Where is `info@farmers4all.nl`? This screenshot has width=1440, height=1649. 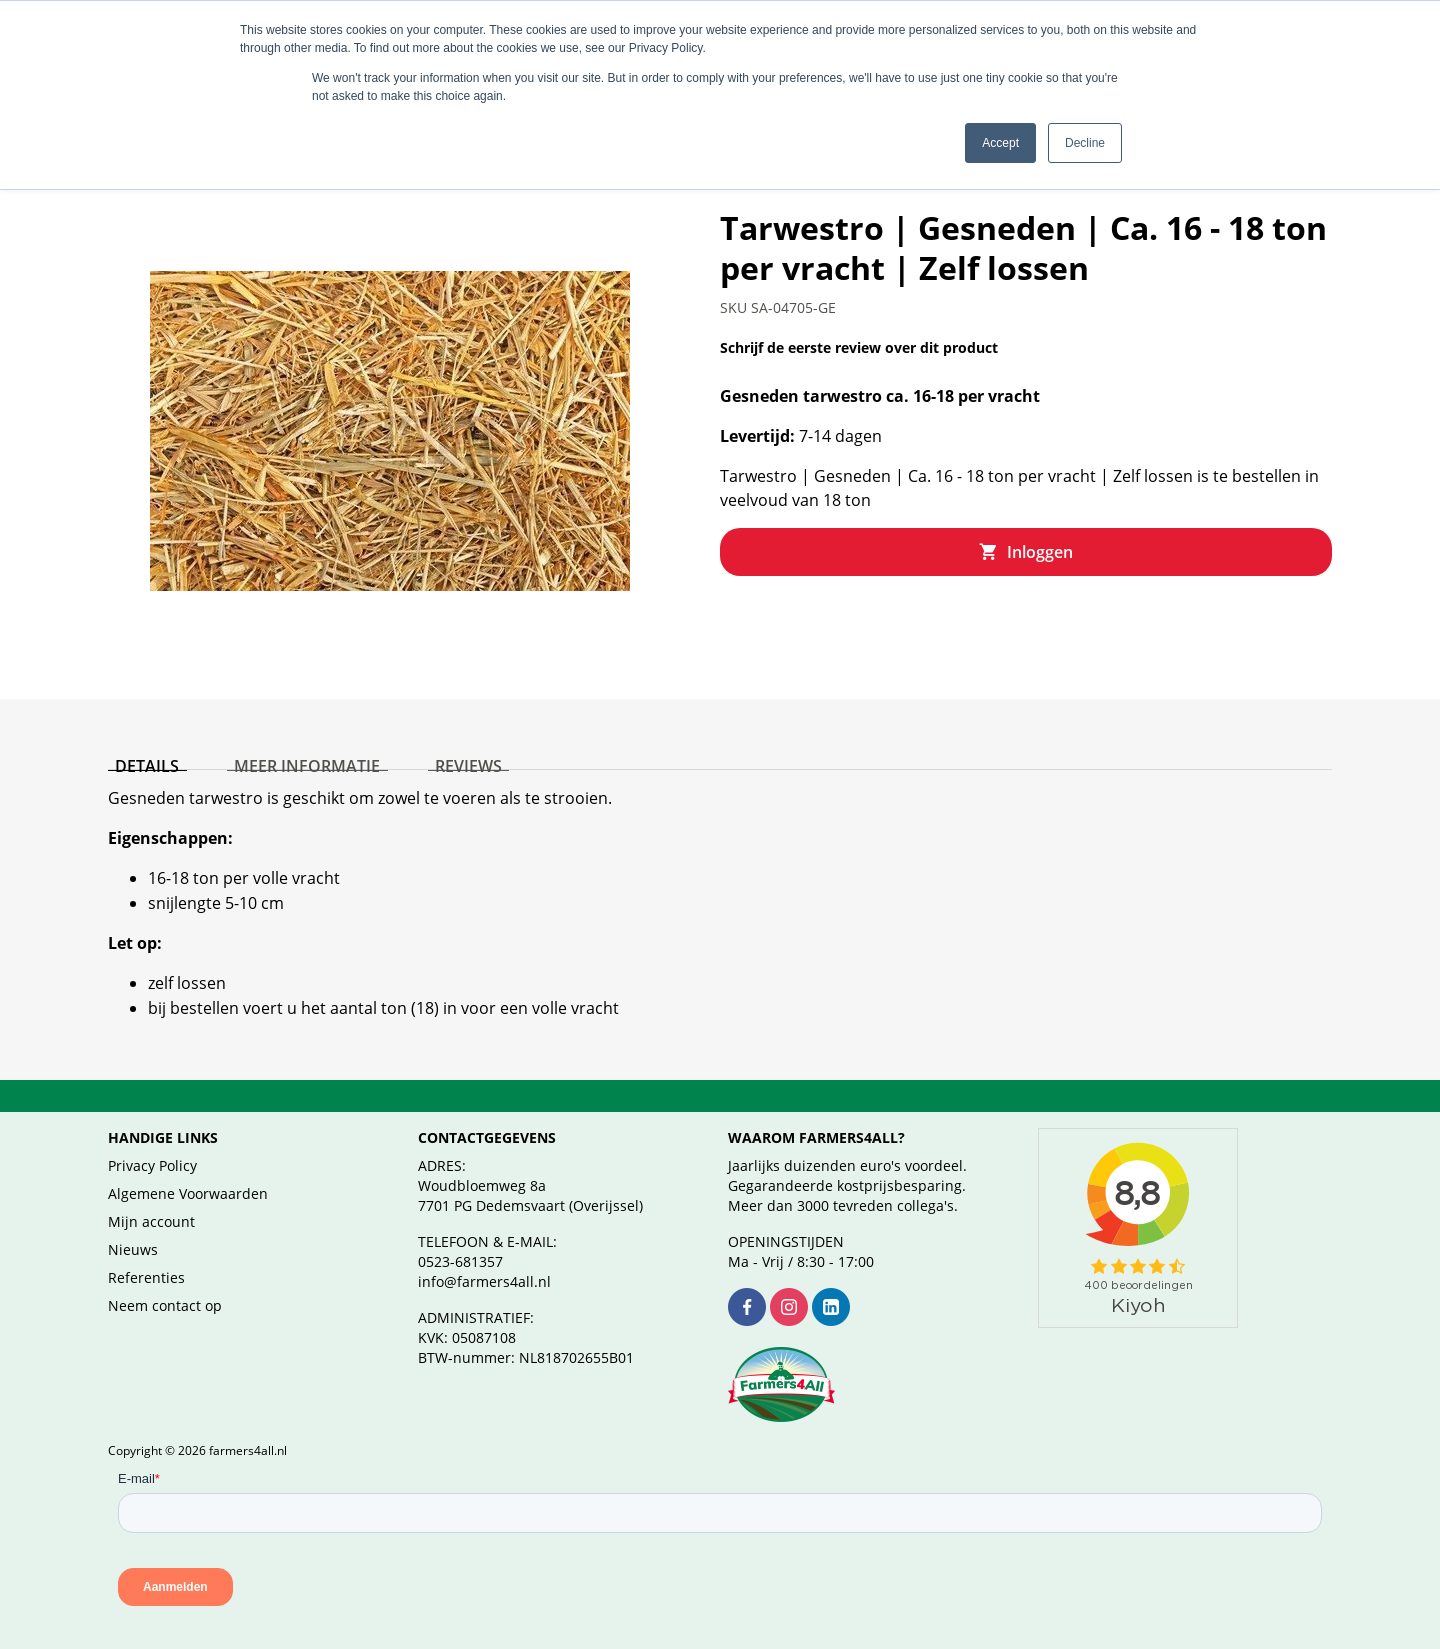
info@farmers4all.nl is located at coordinates (484, 1257).